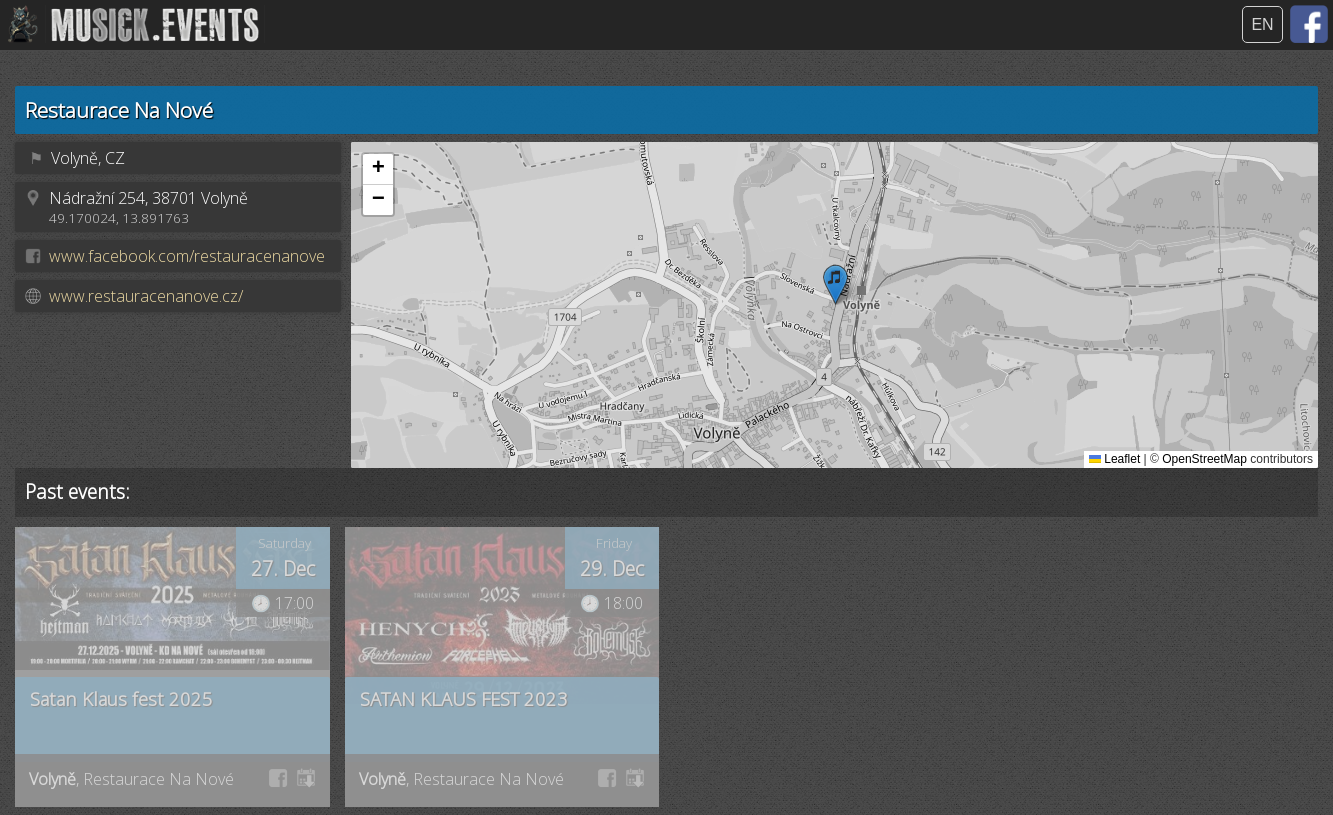 This screenshot has height=815, width=1333. I want to click on [button], so click(835, 284).